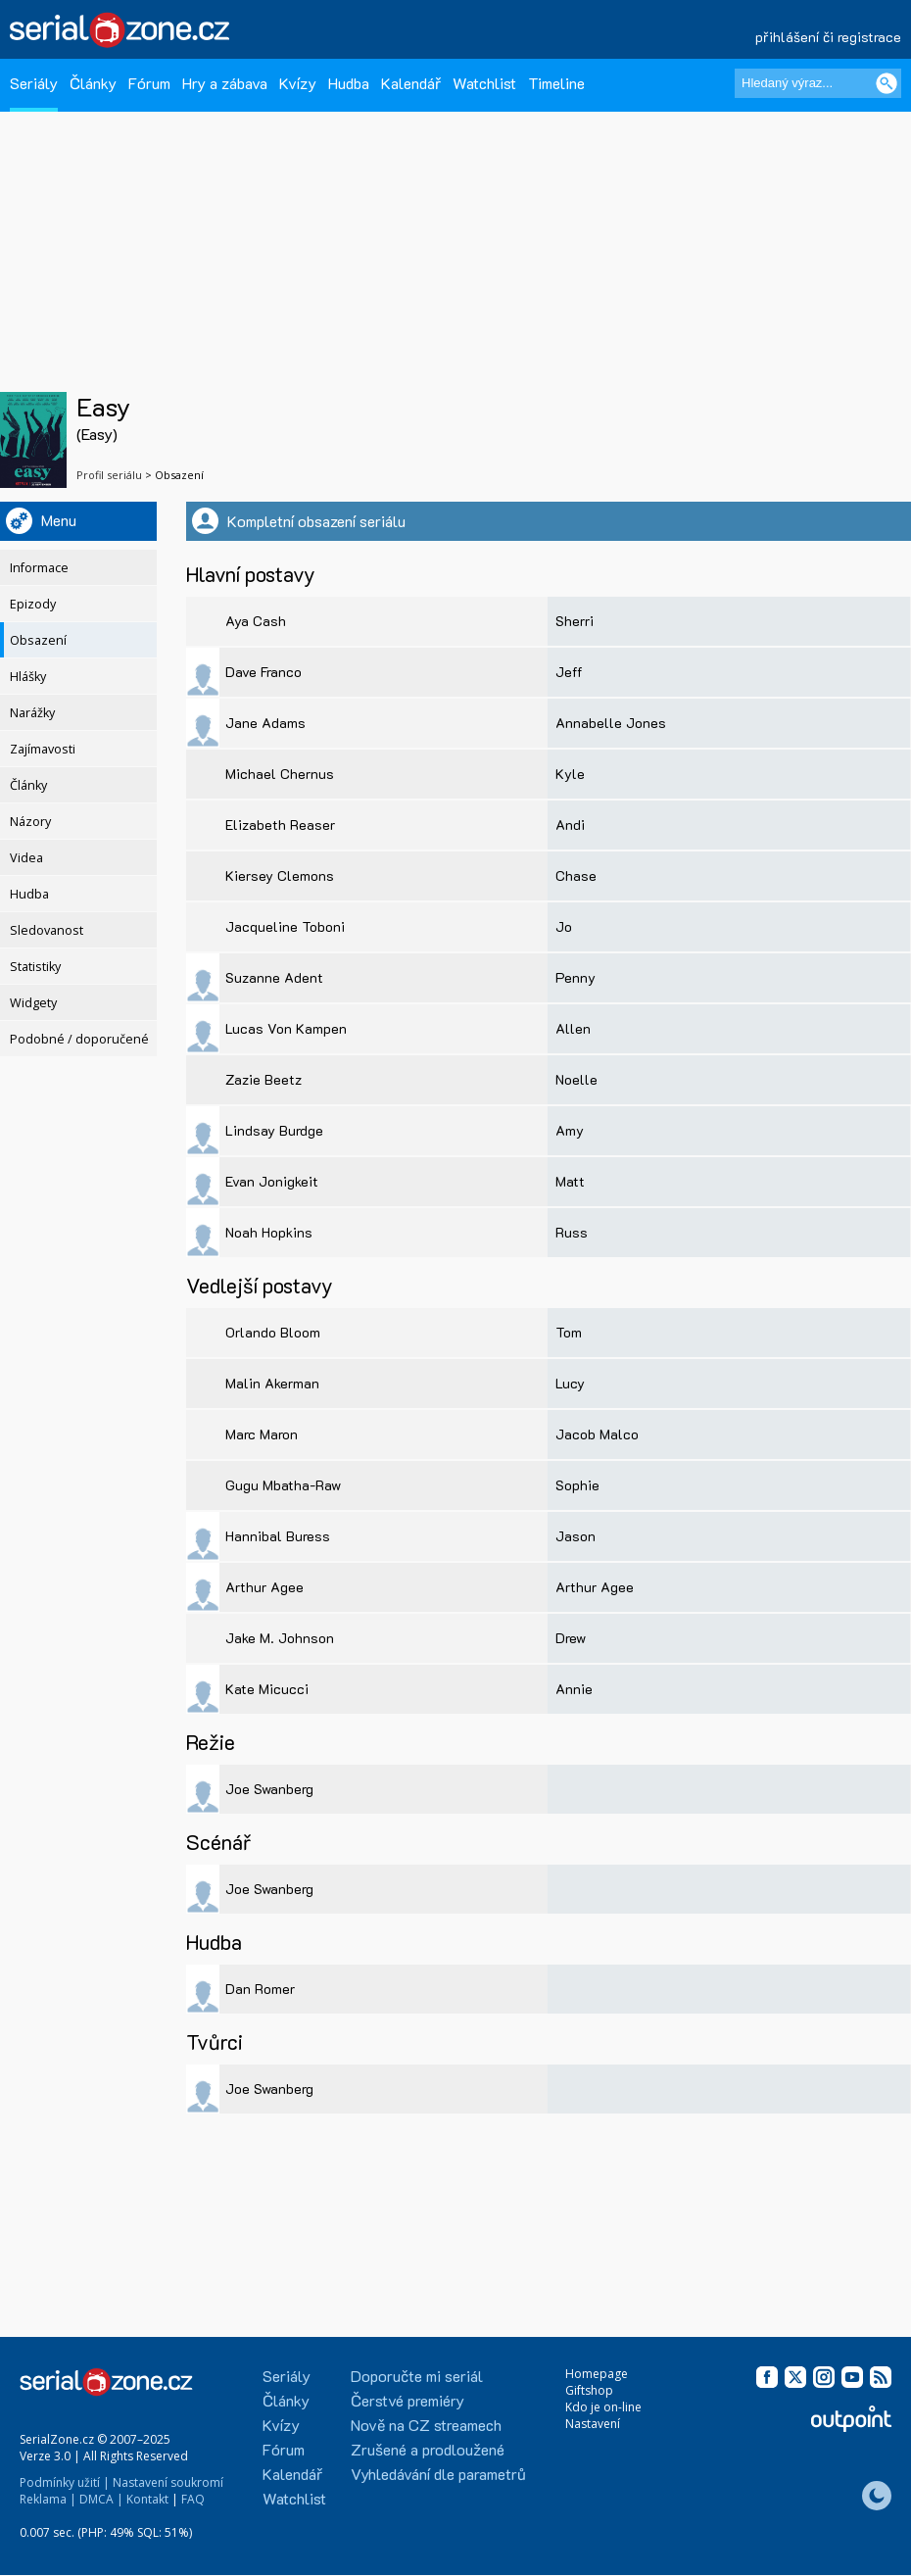 Image resolution: width=911 pixels, height=2576 pixels. What do you see at coordinates (280, 824) in the screenshot?
I see `Elizabeth Reaser` at bounding box center [280, 824].